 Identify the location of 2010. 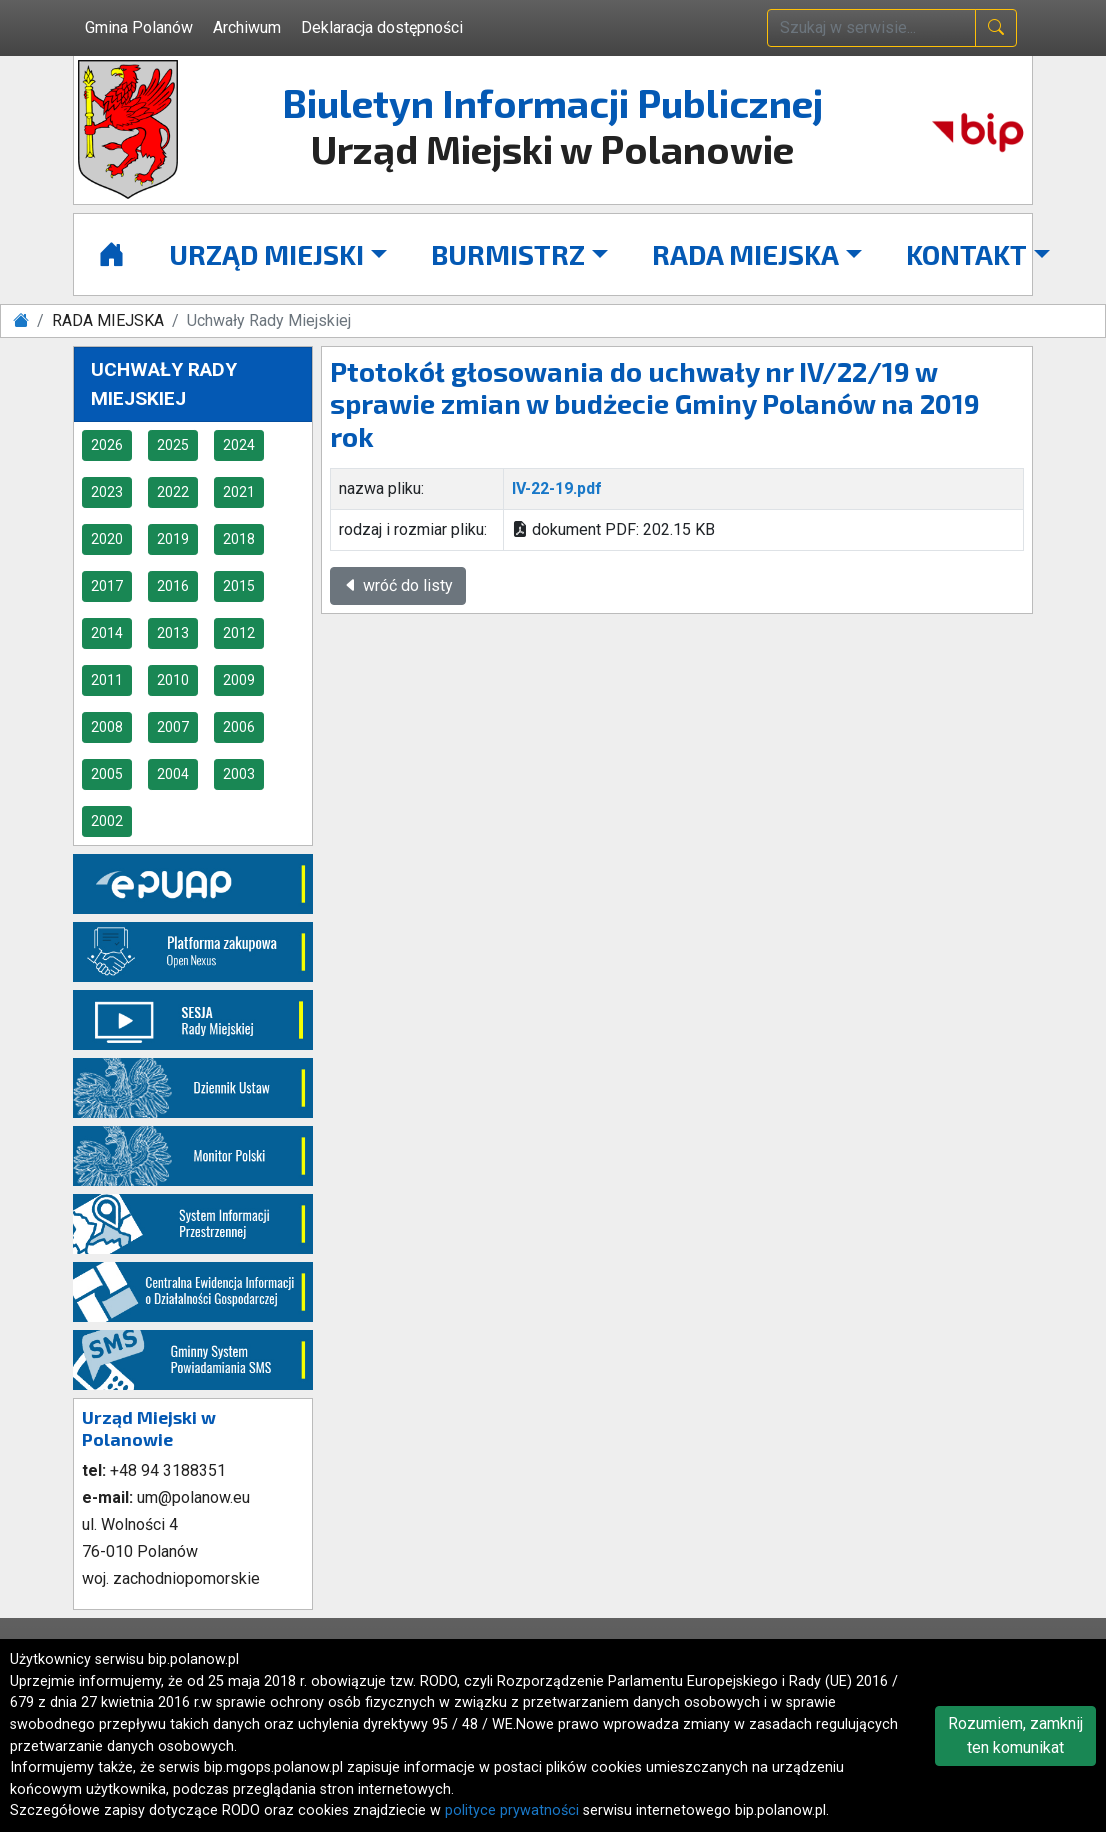
(173, 680).